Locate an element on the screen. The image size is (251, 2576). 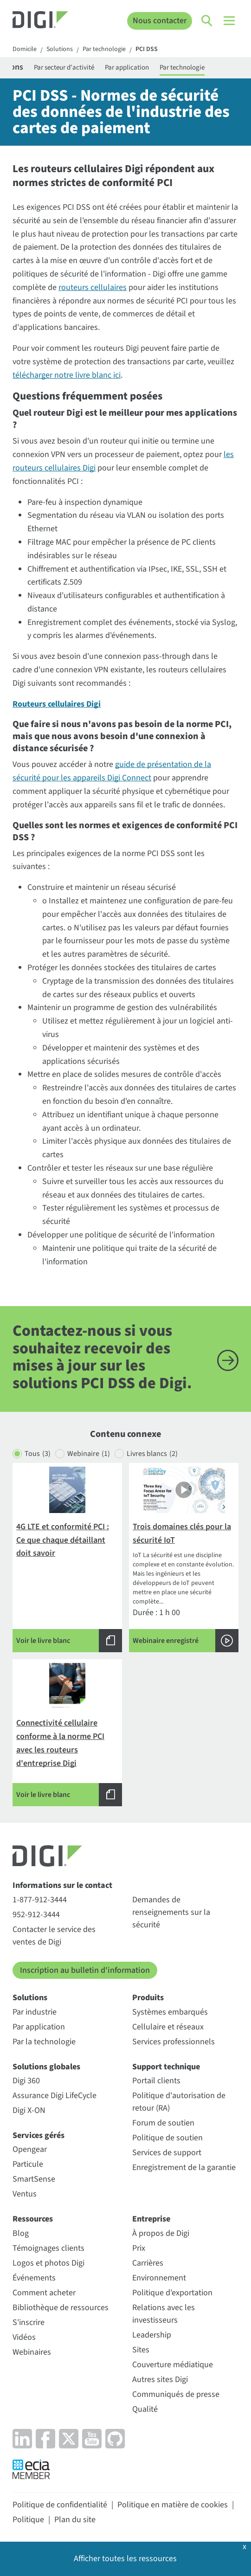
télécharger notre livre blanc ici is located at coordinates (67, 375).